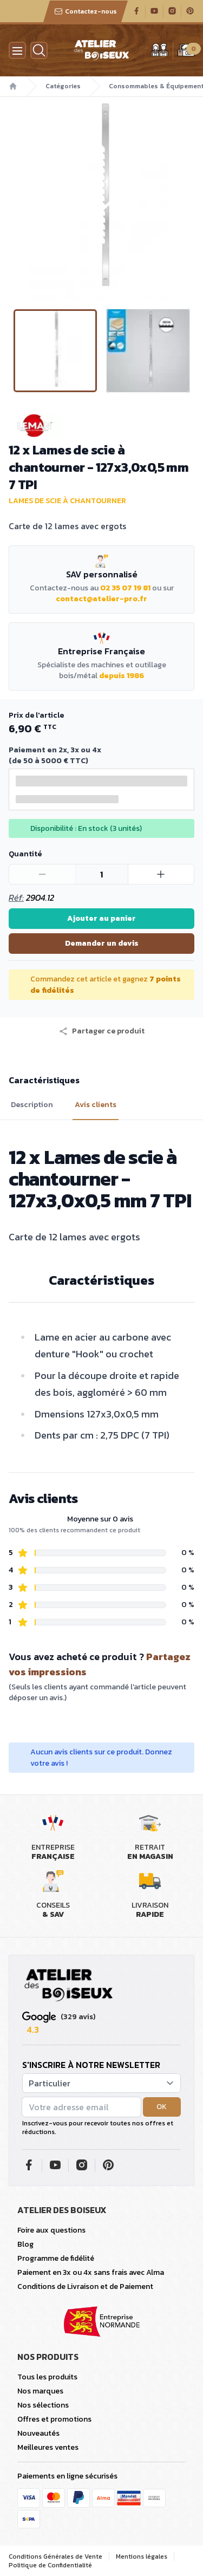 The image size is (203, 2576). What do you see at coordinates (102, 1031) in the screenshot?
I see `Partager ce produit` at bounding box center [102, 1031].